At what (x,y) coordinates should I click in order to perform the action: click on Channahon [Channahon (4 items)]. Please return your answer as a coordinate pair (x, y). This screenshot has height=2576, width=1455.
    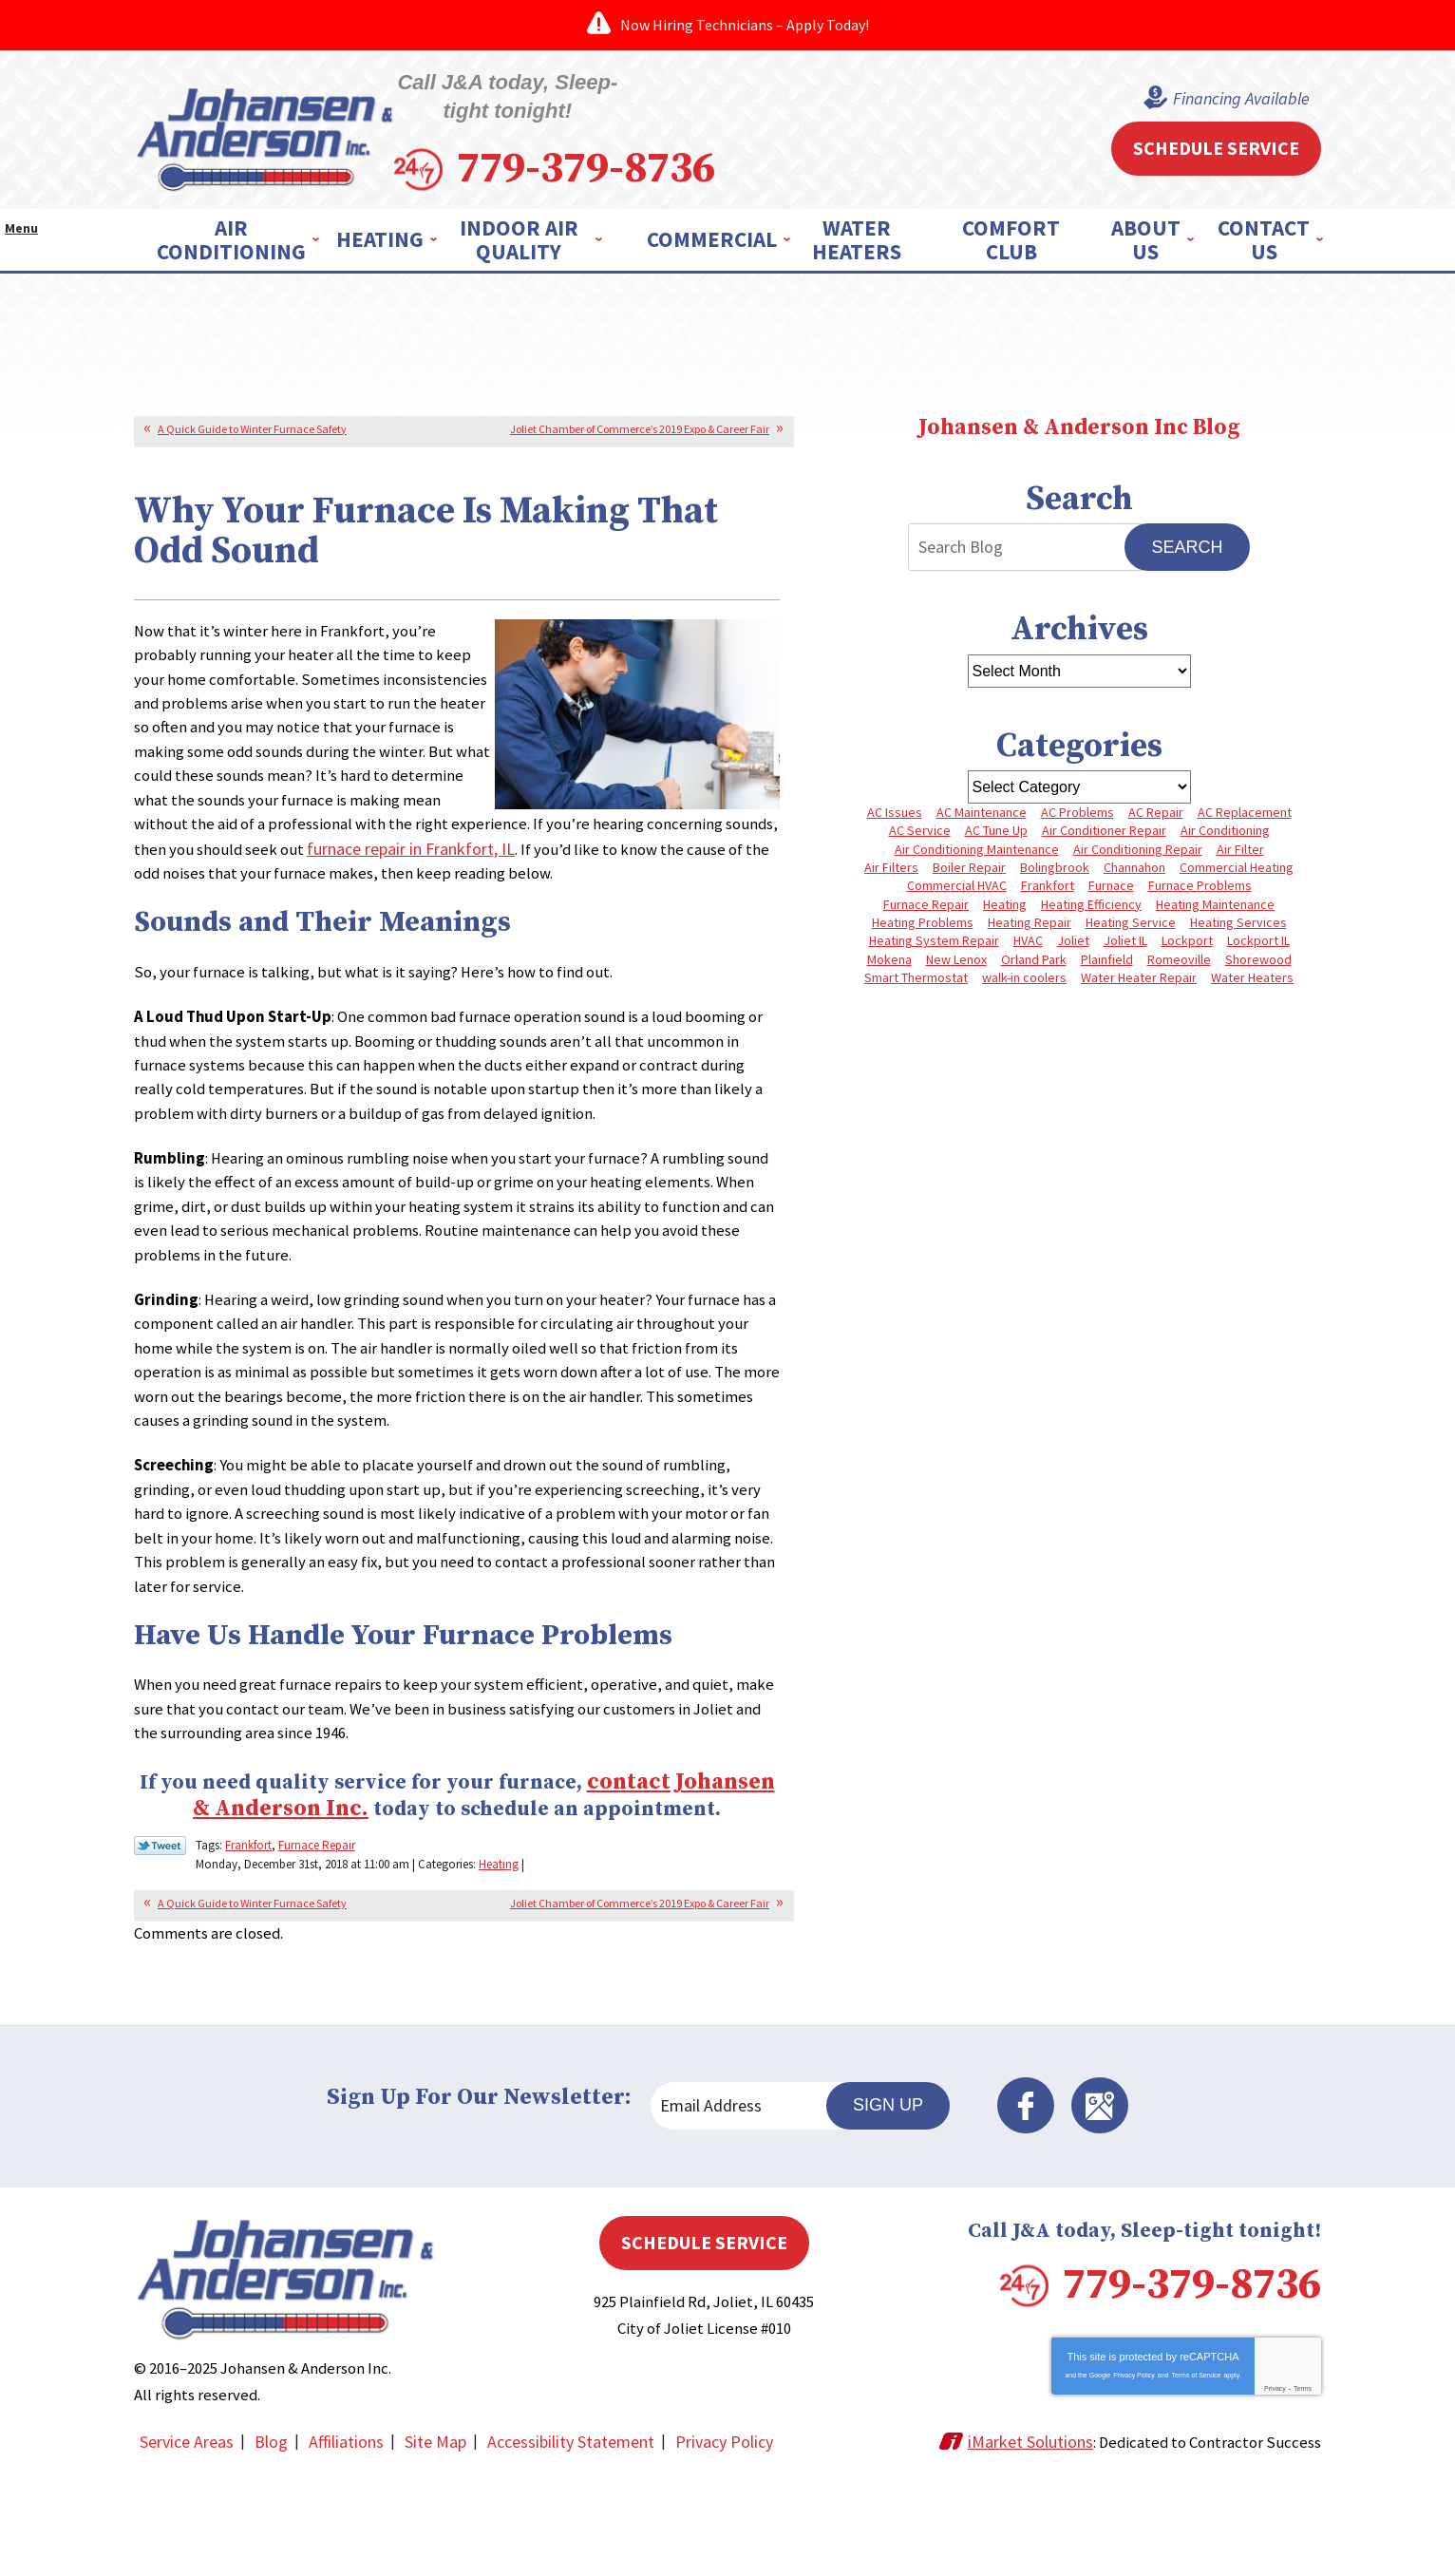
    Looking at the image, I should click on (1135, 864).